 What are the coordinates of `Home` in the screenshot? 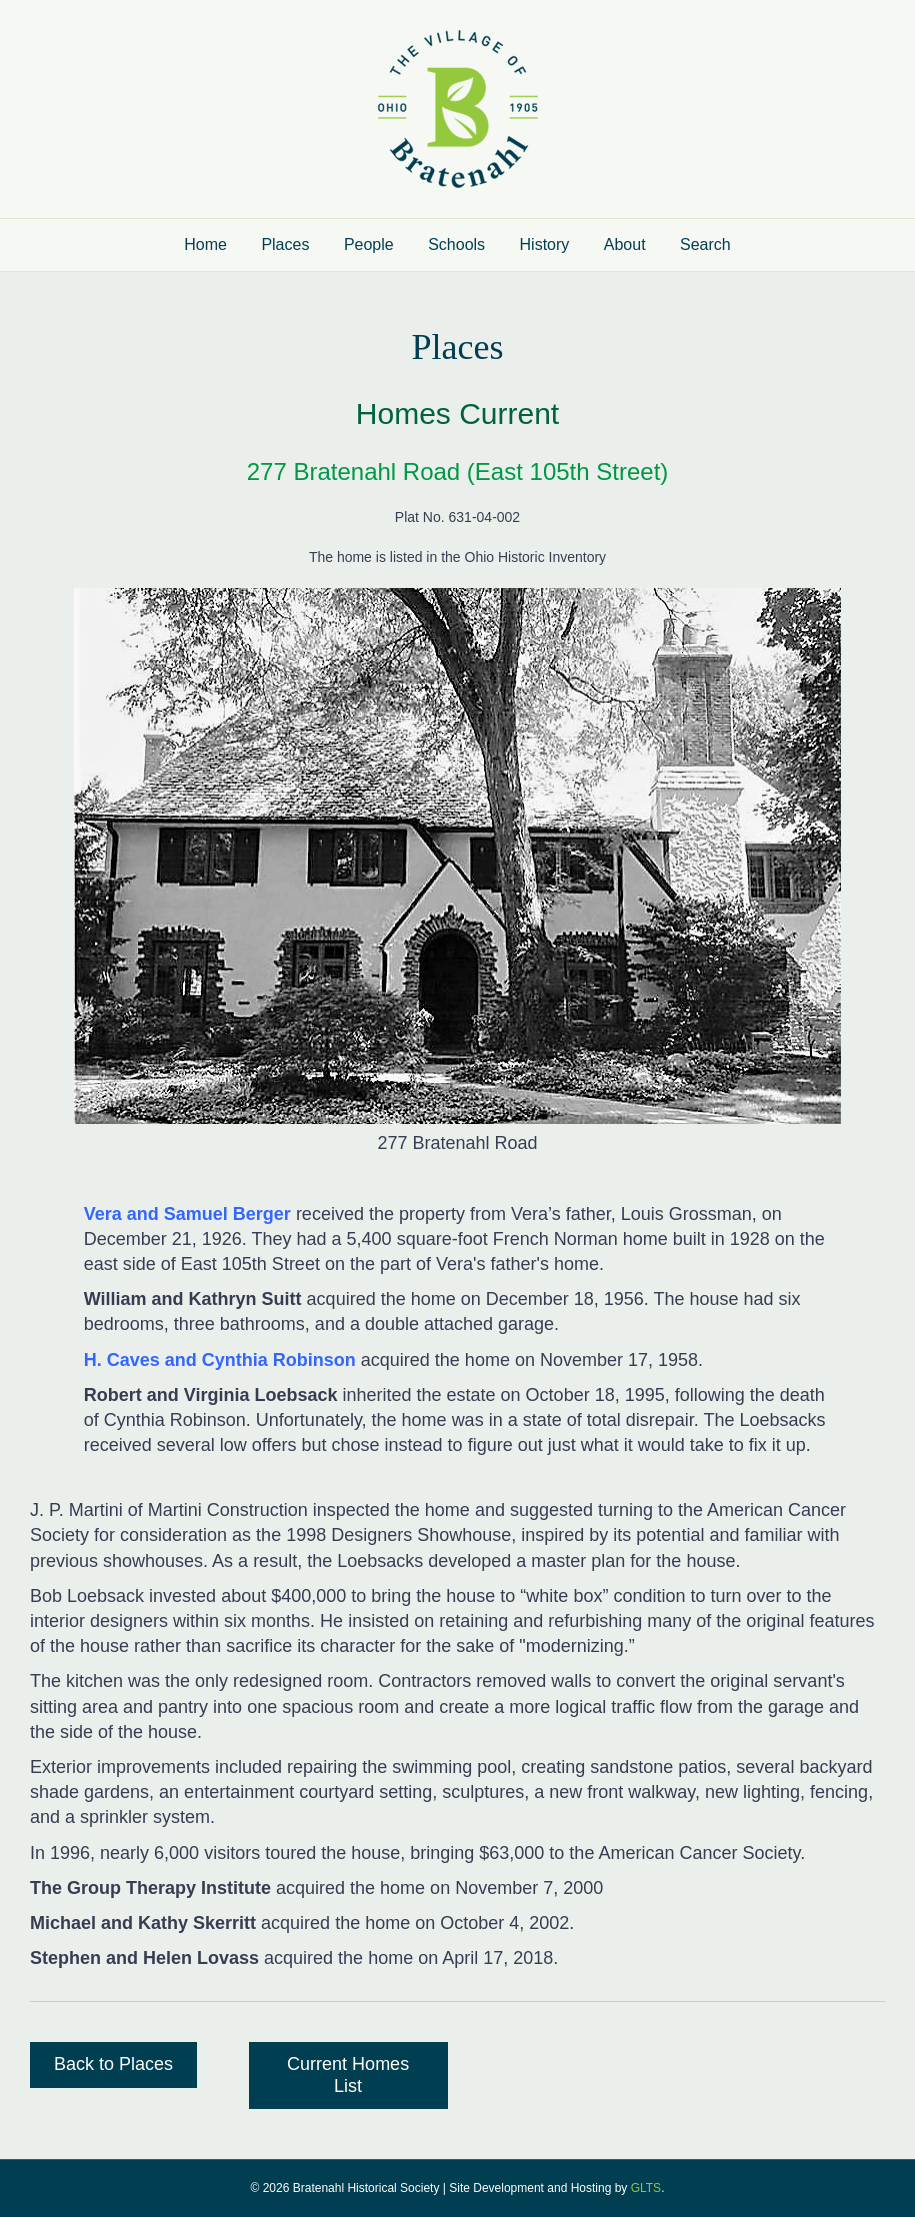 It's located at (205, 244).